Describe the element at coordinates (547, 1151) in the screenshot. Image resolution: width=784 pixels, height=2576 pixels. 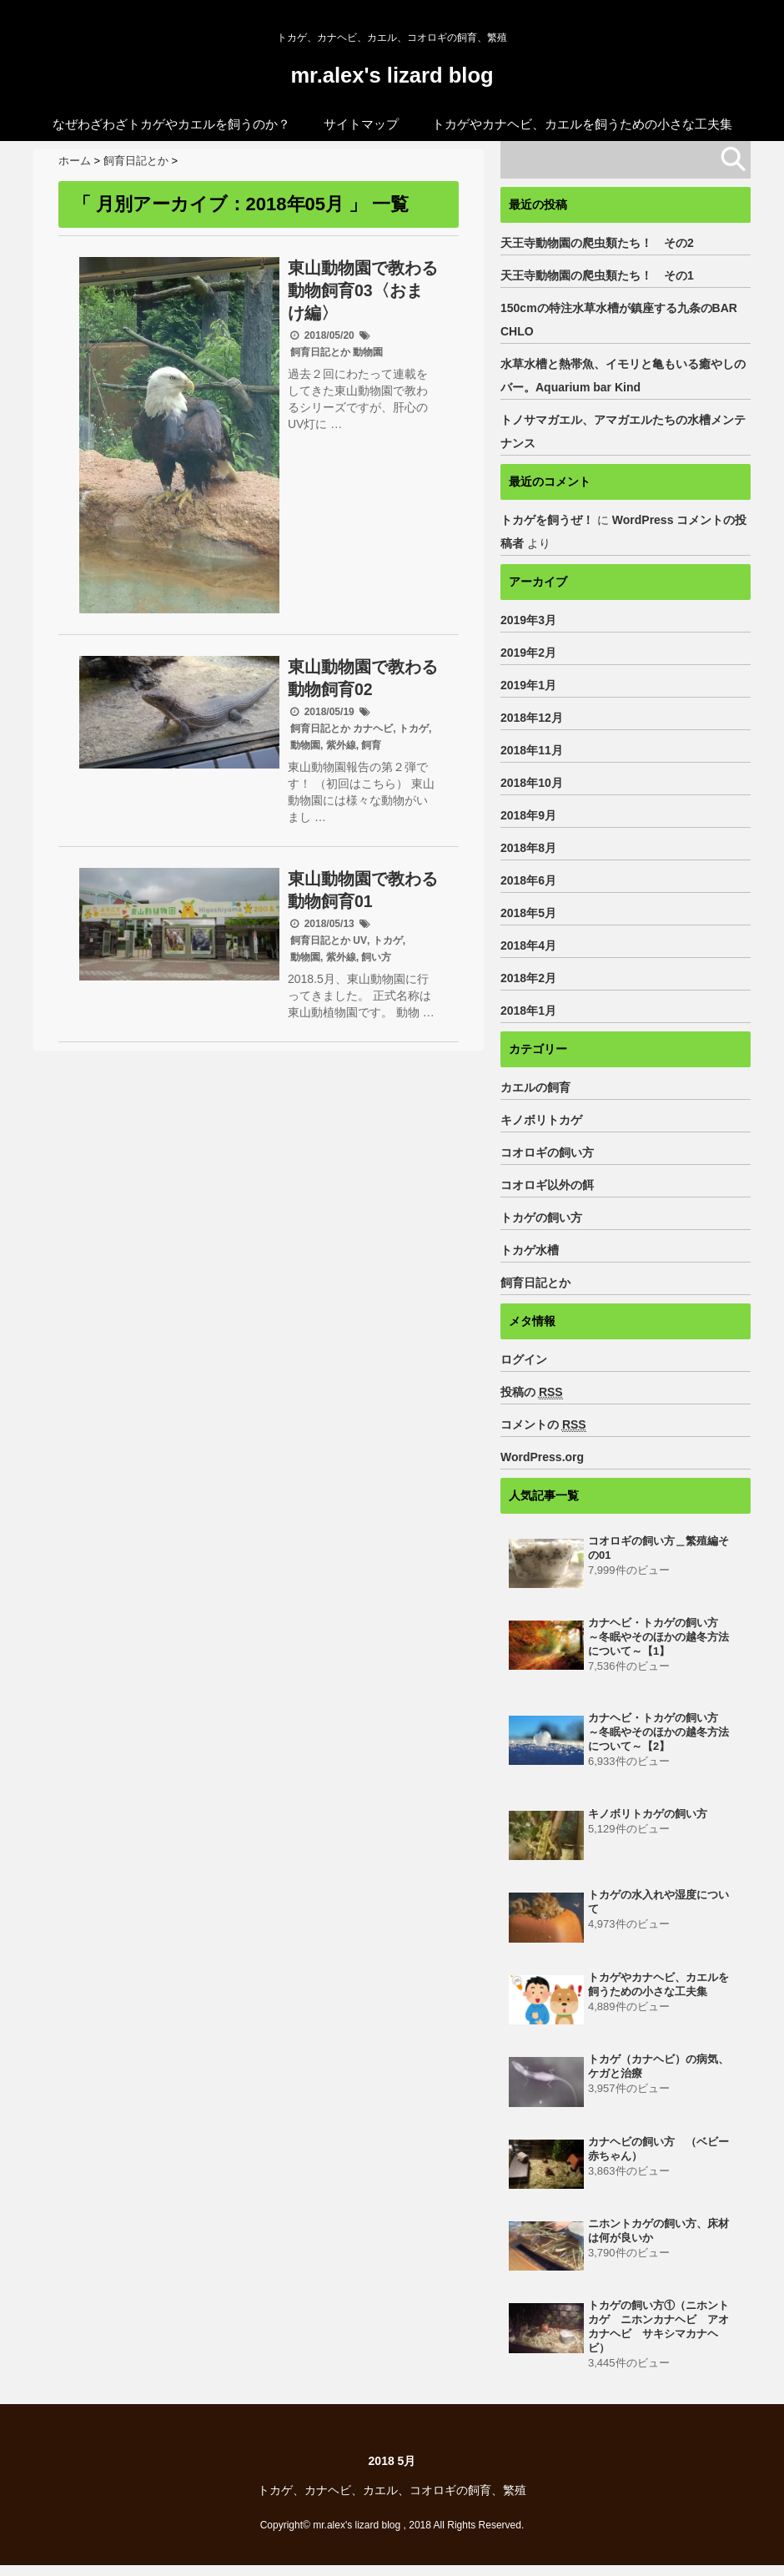
I see `コオロギの飼い方` at that location.